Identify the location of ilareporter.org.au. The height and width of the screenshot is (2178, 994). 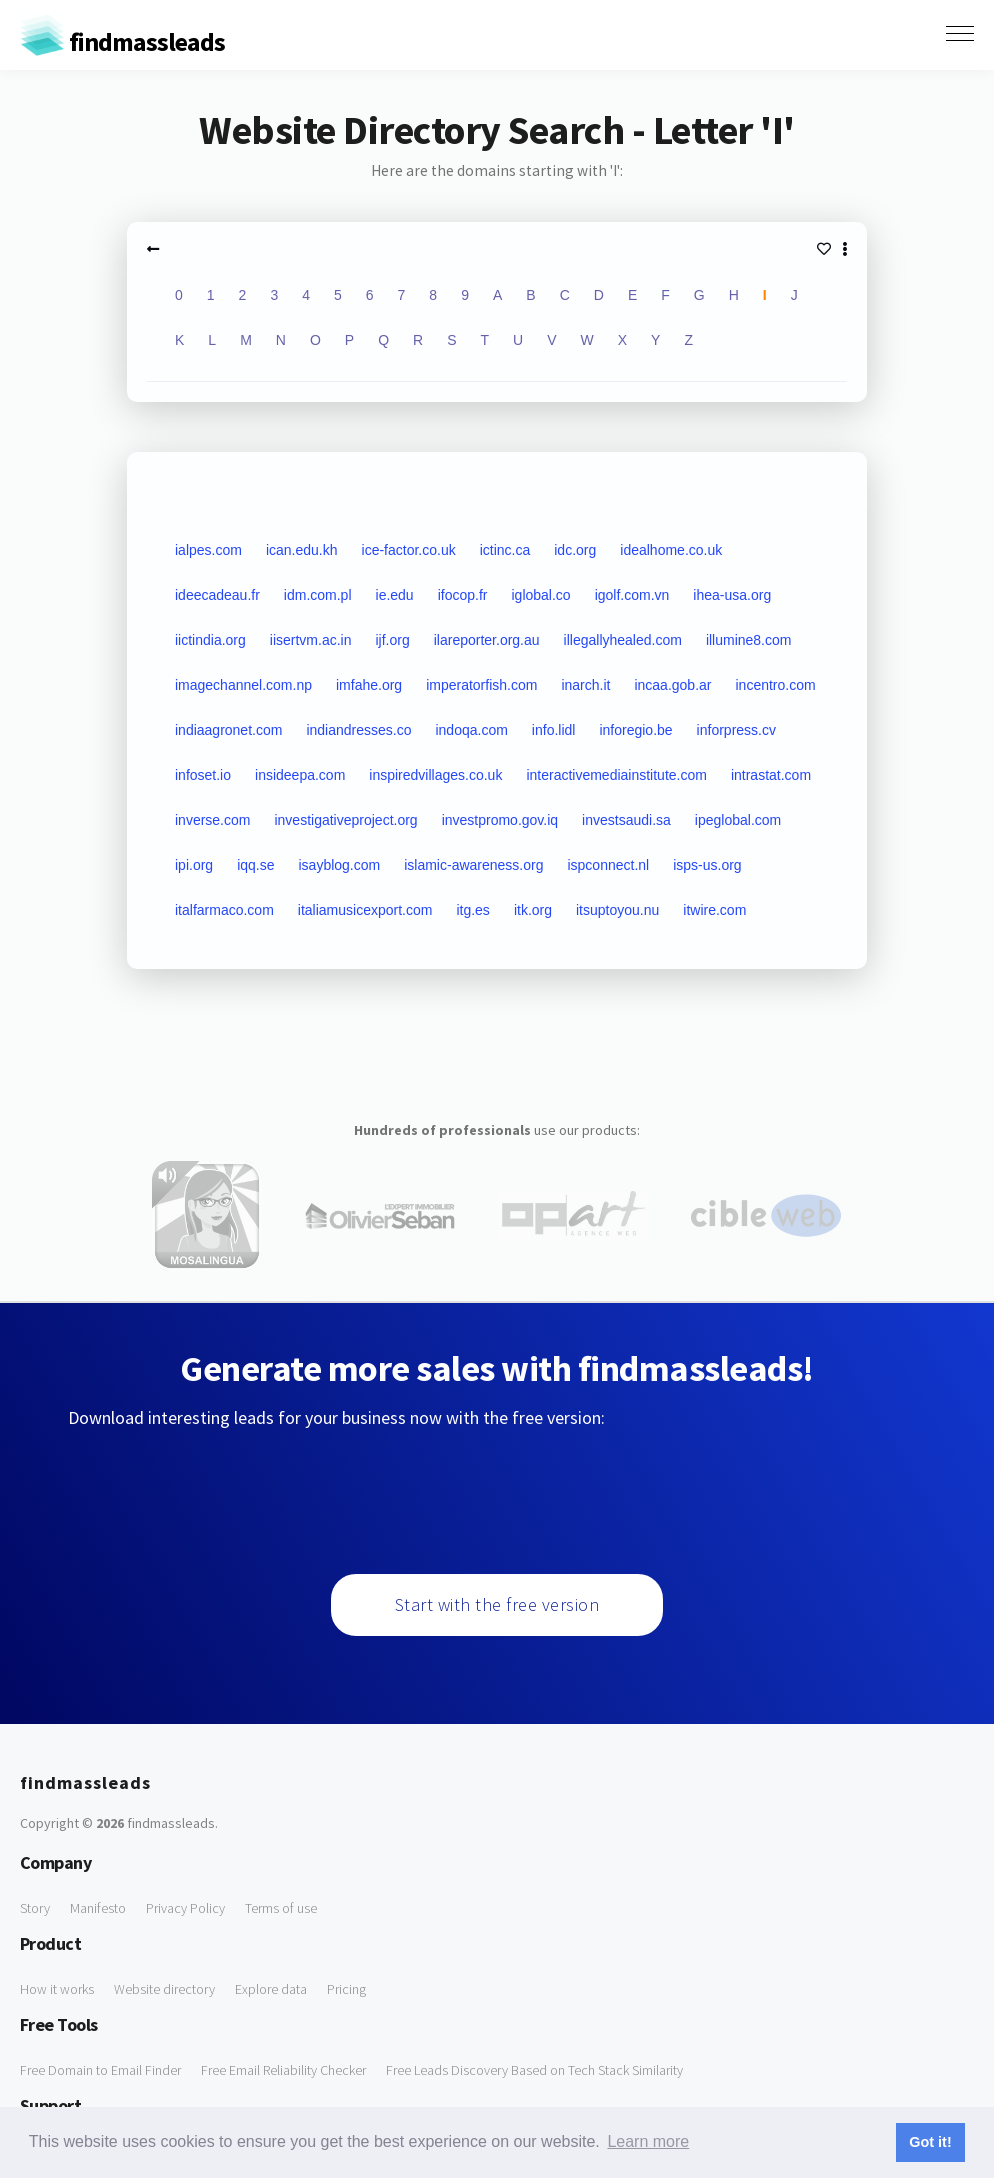
(487, 640).